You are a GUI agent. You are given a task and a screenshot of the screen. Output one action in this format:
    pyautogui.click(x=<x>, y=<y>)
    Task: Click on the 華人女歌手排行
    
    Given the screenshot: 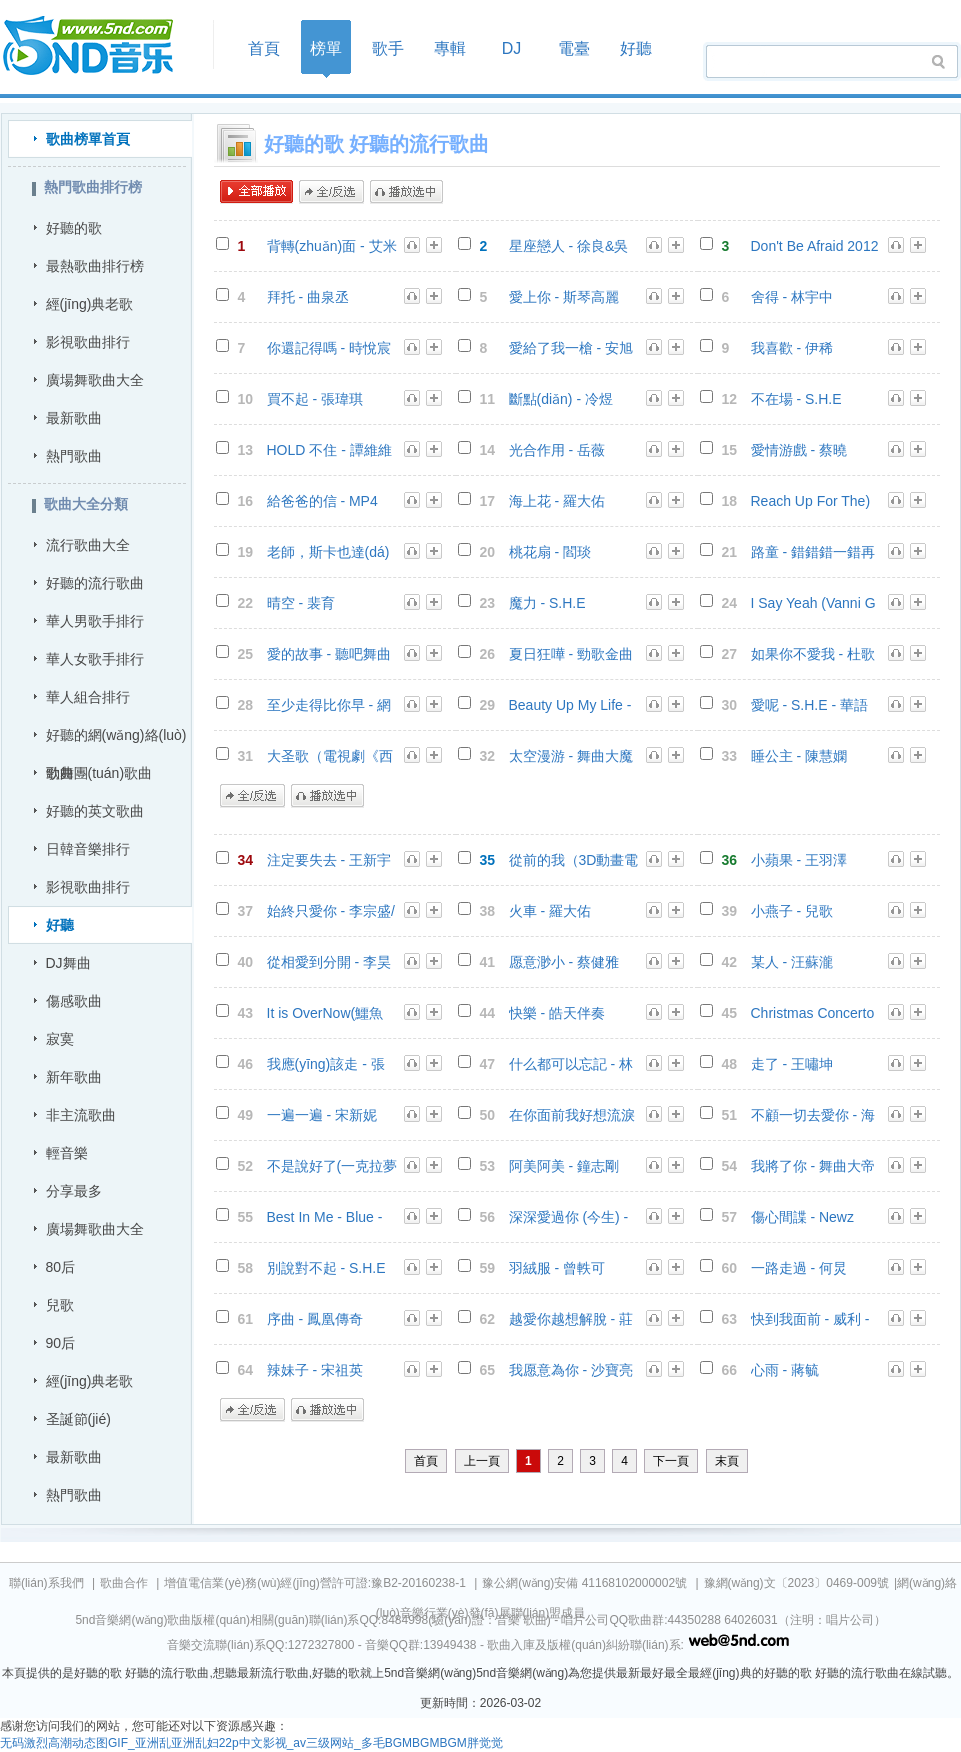 What is the action you would take?
    pyautogui.click(x=95, y=659)
    